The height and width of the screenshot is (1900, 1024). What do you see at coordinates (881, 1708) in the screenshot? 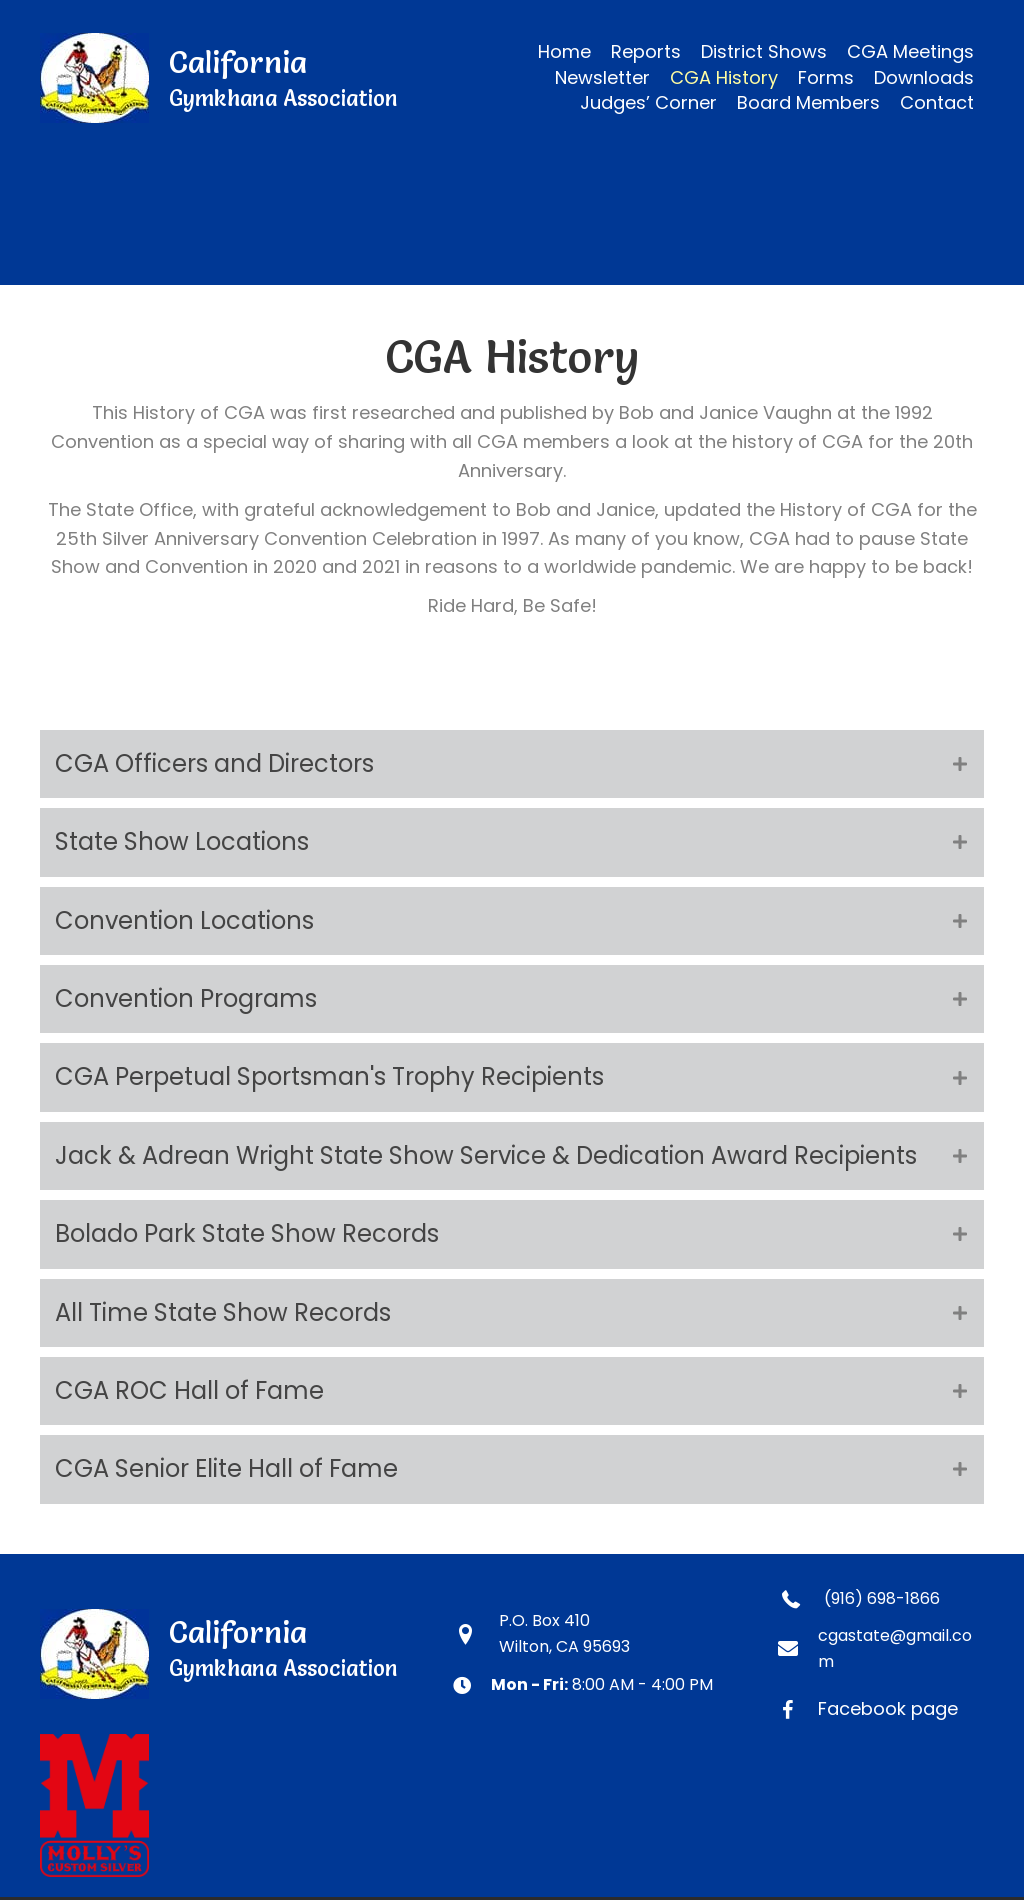
I see `[Go to https://www.facebook.com/CaliforniaGymkhanaAssociation]` at bounding box center [881, 1708].